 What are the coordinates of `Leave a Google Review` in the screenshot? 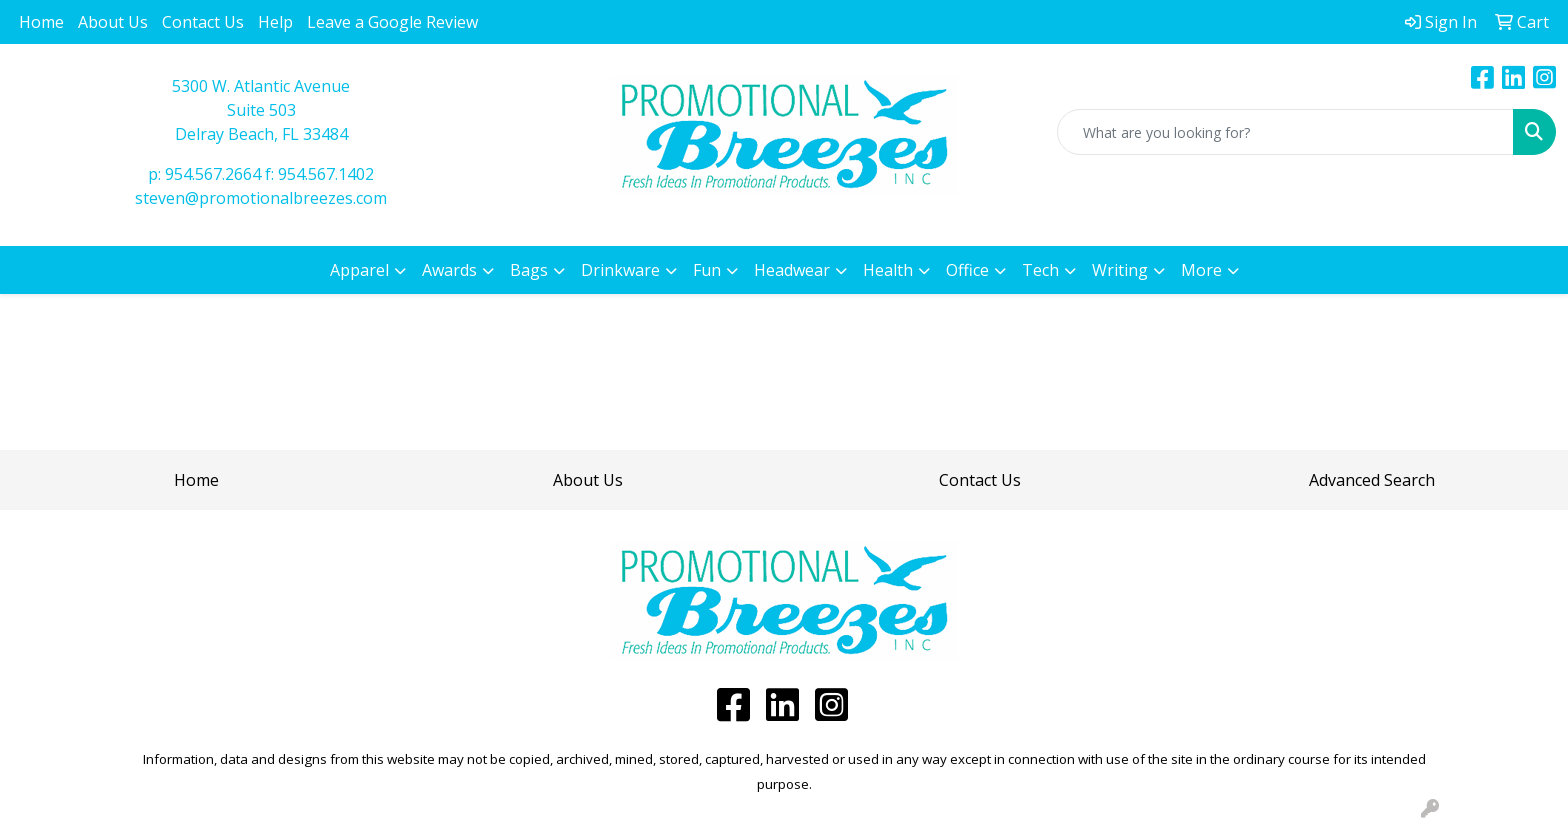 It's located at (392, 22).